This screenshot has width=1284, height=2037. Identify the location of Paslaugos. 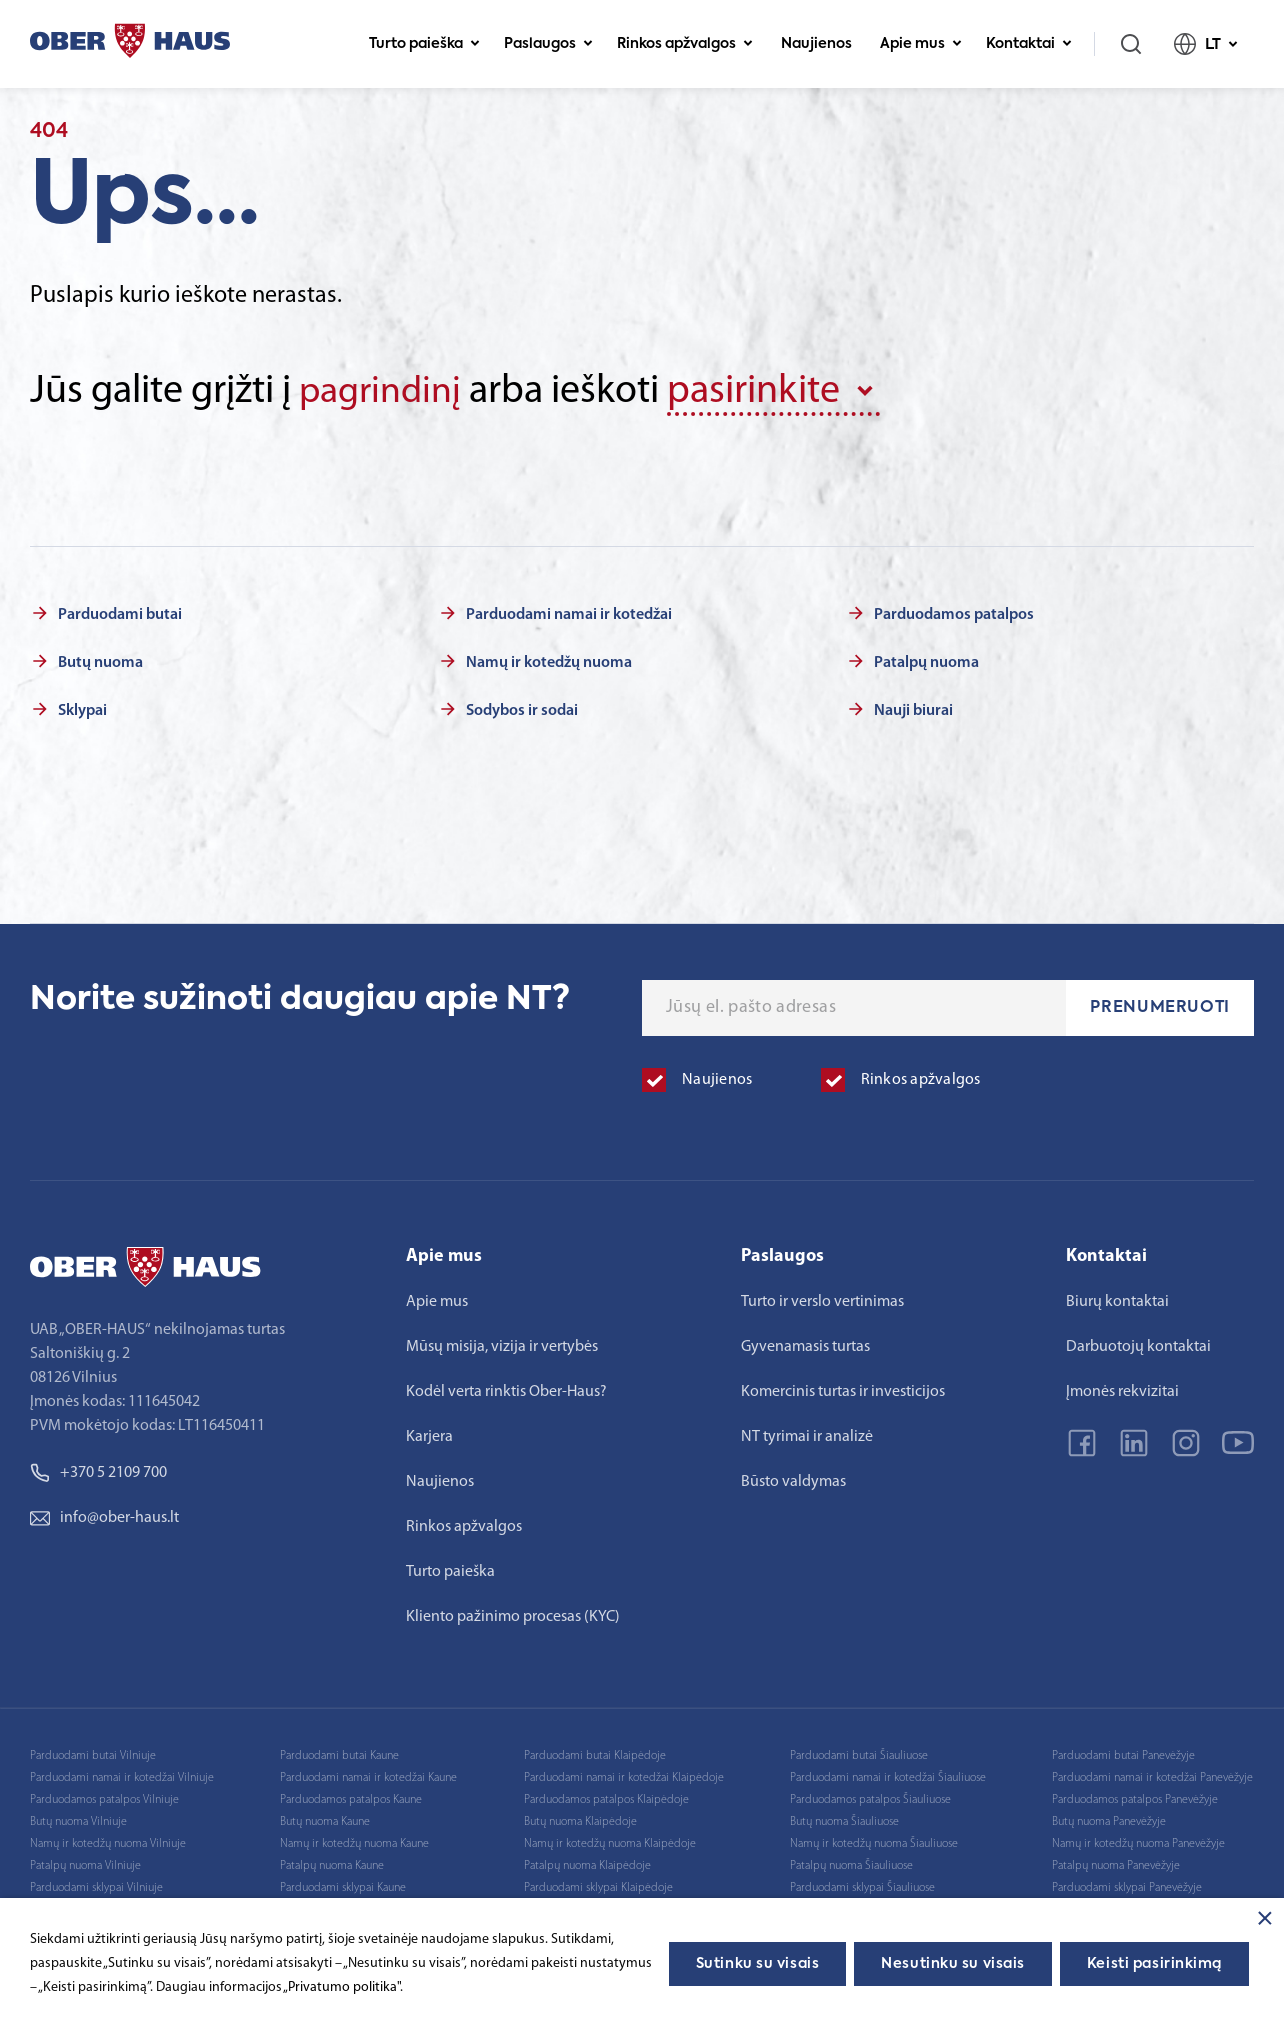
(548, 44).